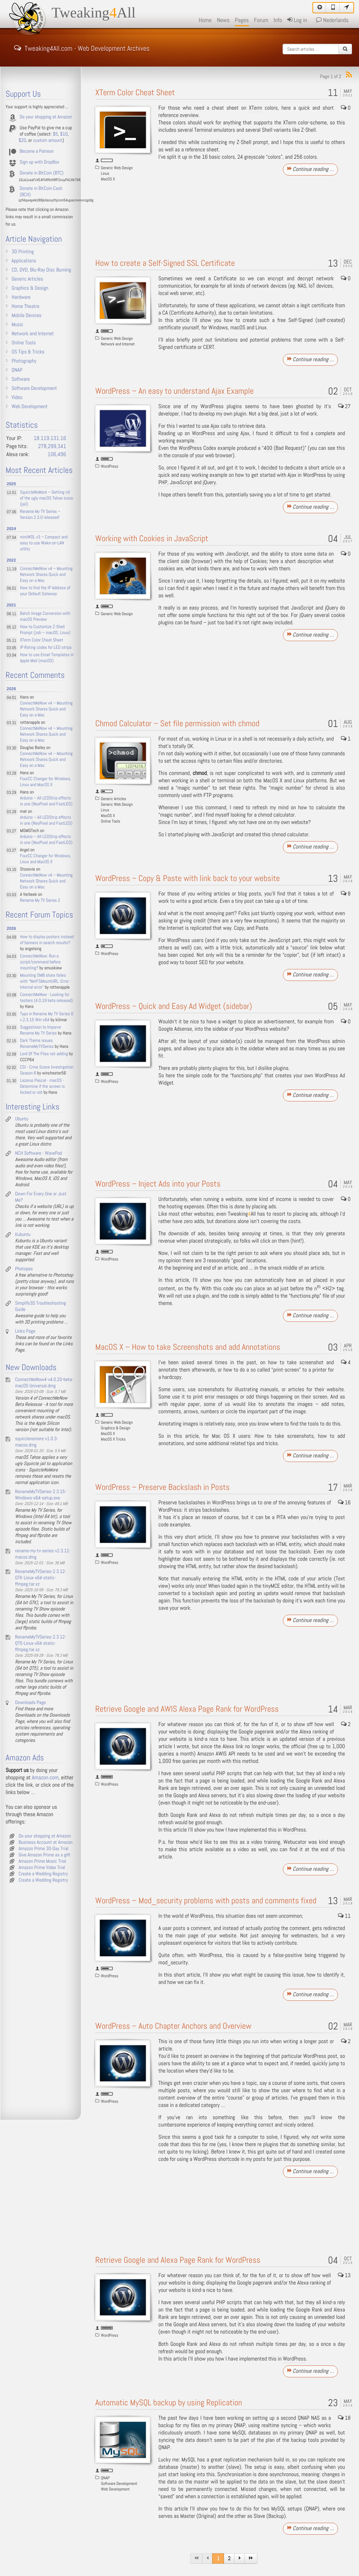 The image size is (359, 2576). I want to click on $10, so click(64, 134).